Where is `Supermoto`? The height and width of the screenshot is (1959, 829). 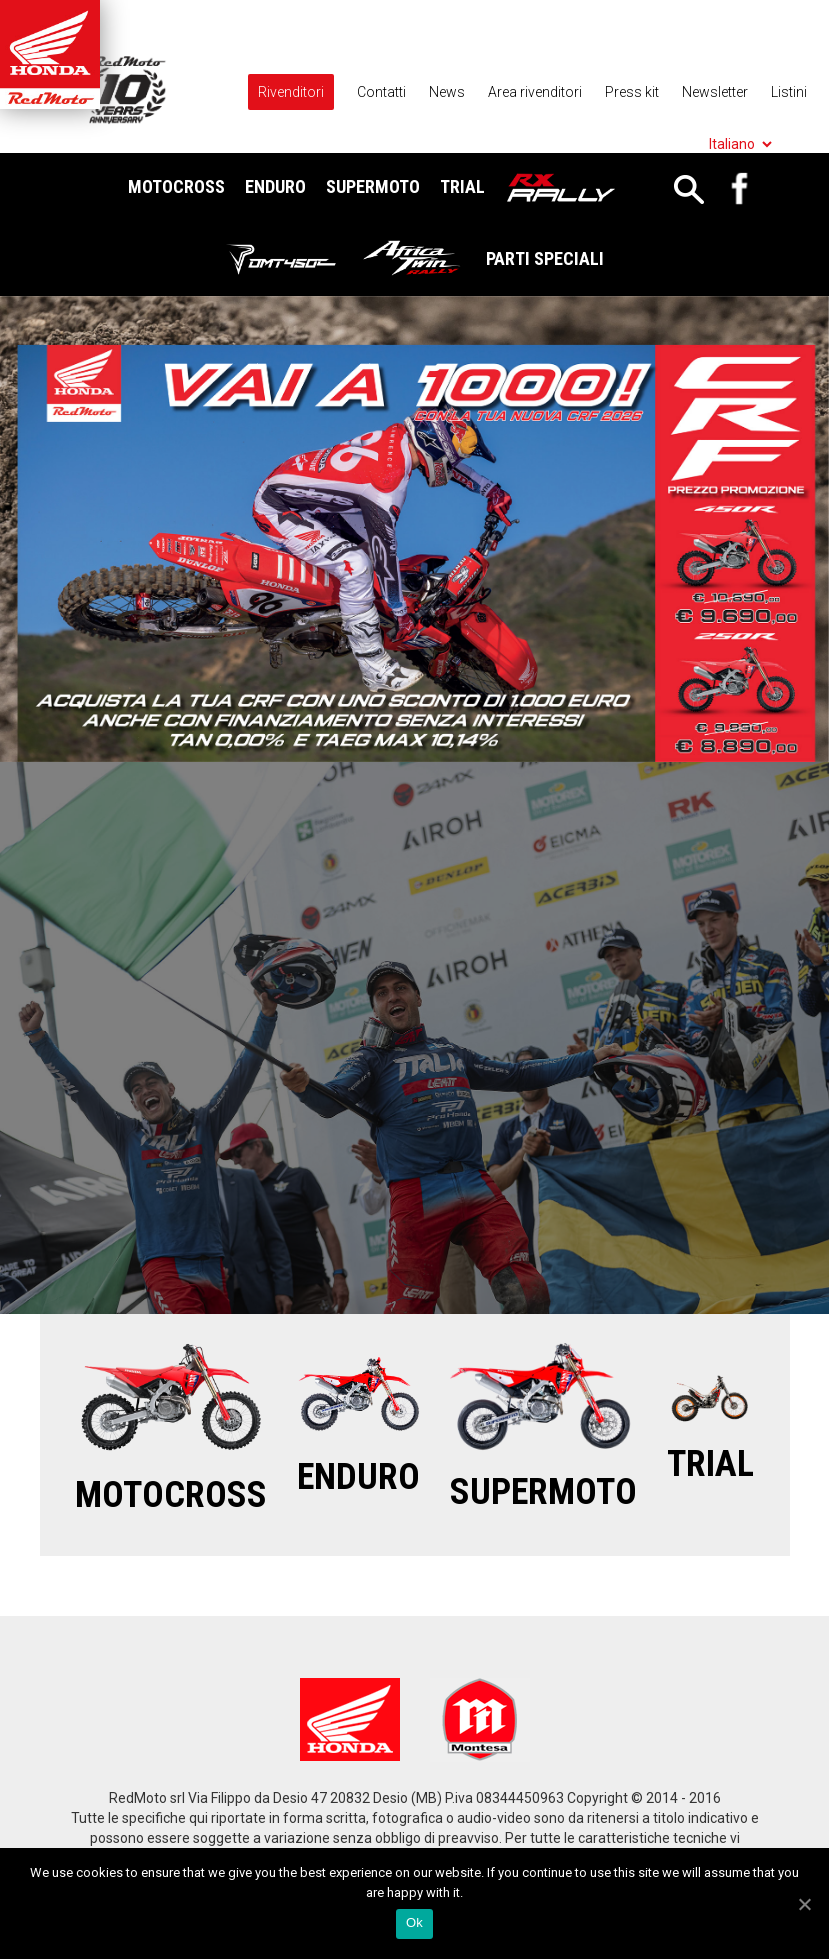
Supermoto is located at coordinates (373, 186).